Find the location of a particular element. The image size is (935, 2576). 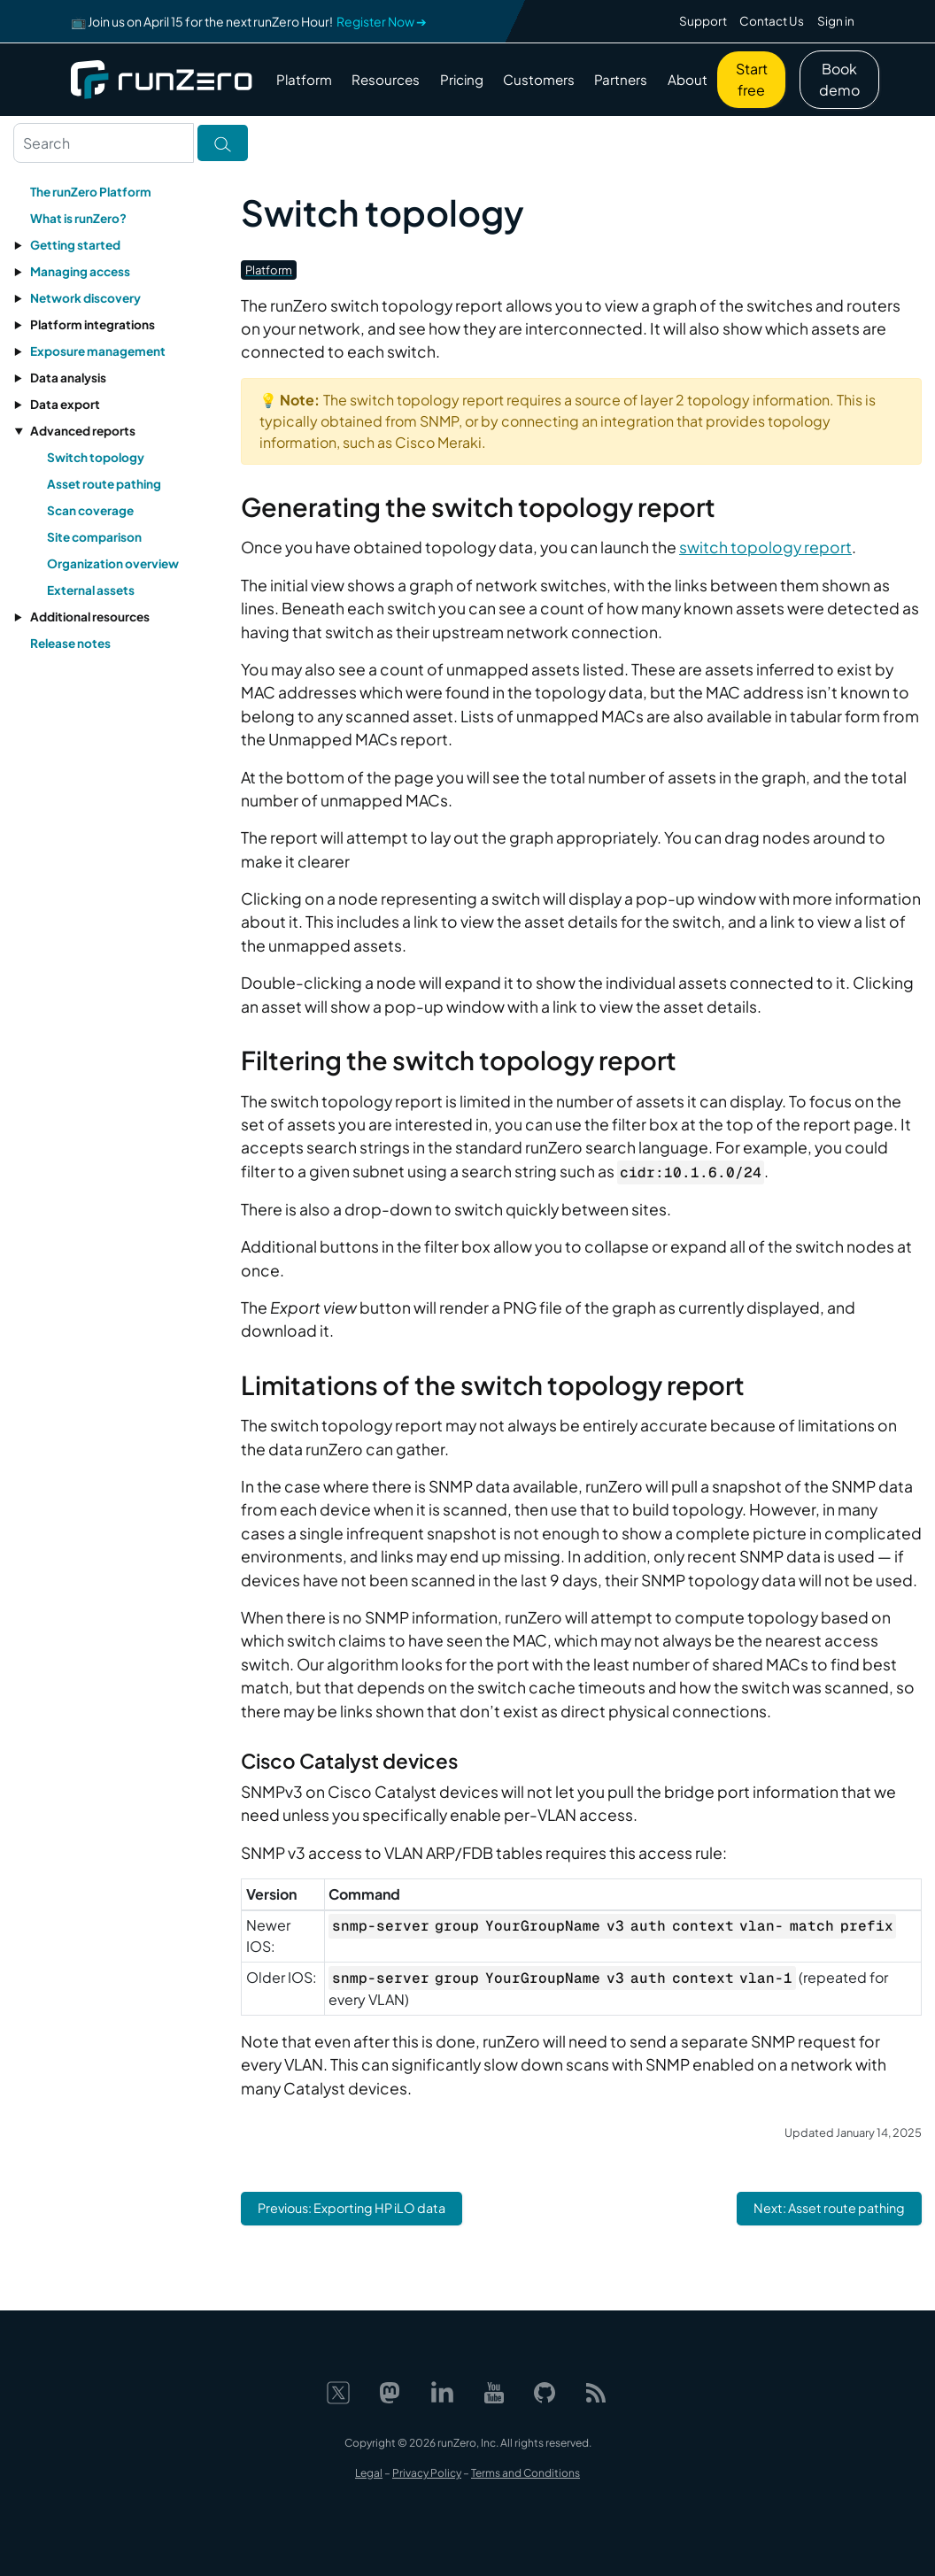

Support is located at coordinates (703, 20).